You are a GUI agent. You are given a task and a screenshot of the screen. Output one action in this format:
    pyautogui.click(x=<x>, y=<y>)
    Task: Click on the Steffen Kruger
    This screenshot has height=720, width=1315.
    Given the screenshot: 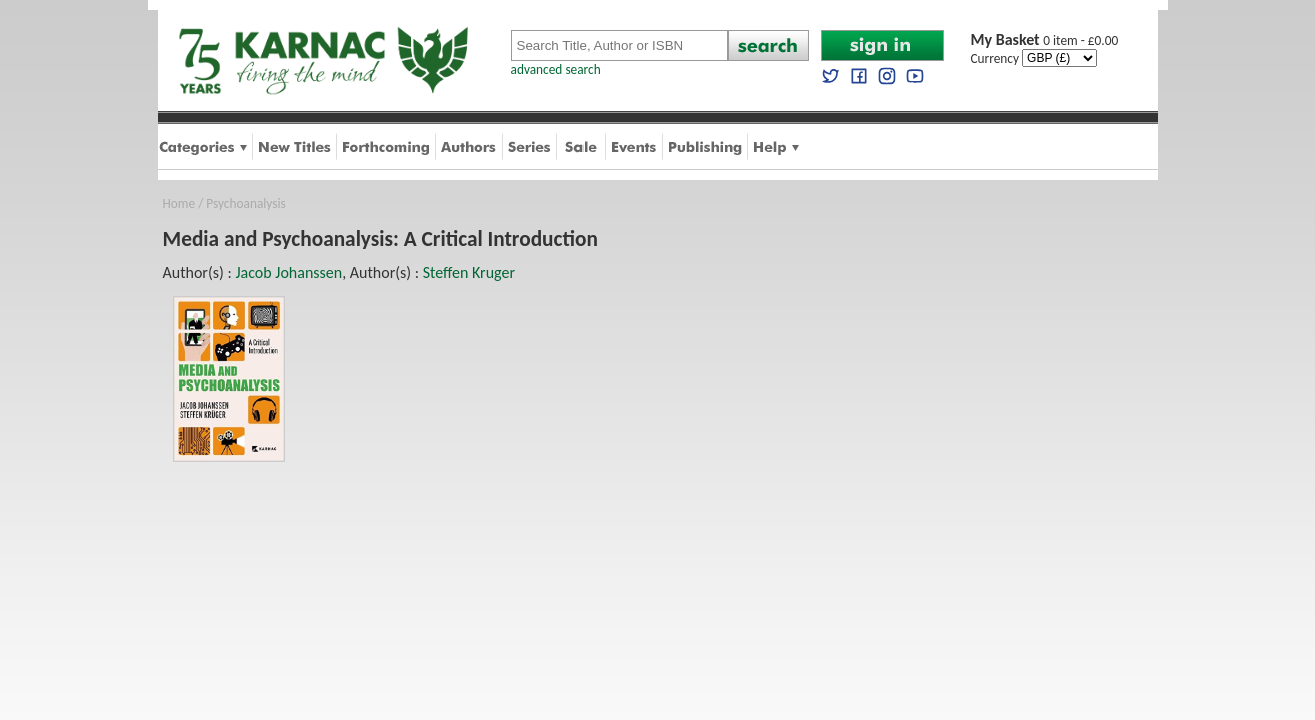 What is the action you would take?
    pyautogui.click(x=469, y=272)
    